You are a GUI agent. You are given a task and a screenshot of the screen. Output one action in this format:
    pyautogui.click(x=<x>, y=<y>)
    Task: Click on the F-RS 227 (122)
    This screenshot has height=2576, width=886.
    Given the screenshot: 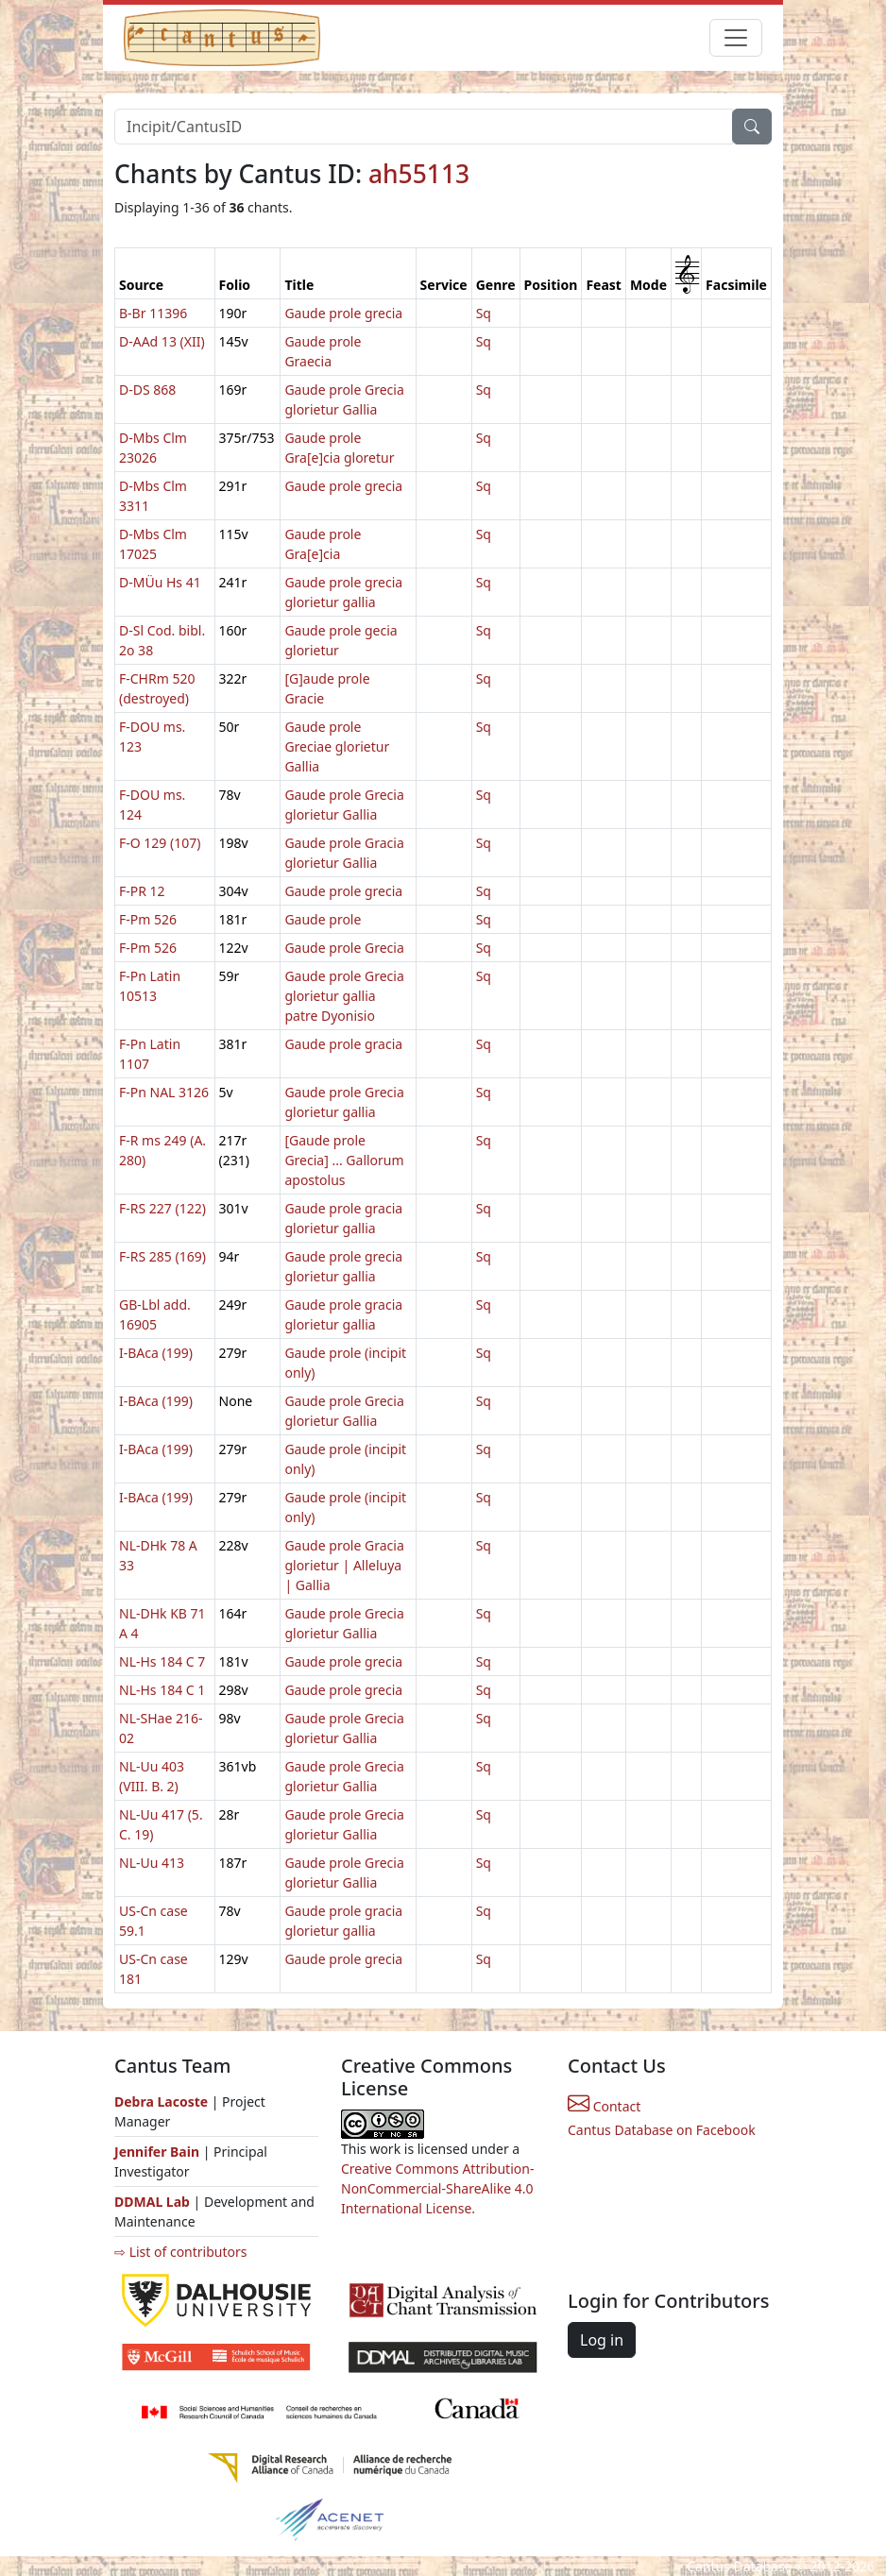 What is the action you would take?
    pyautogui.click(x=162, y=1208)
    